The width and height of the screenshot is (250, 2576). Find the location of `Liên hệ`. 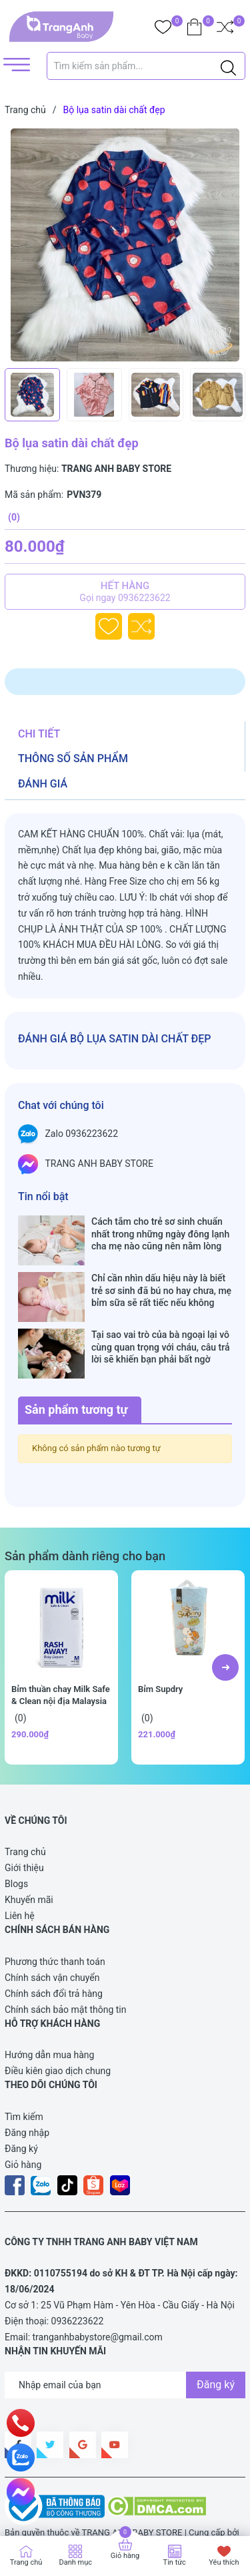

Liên hệ is located at coordinates (20, 1873).